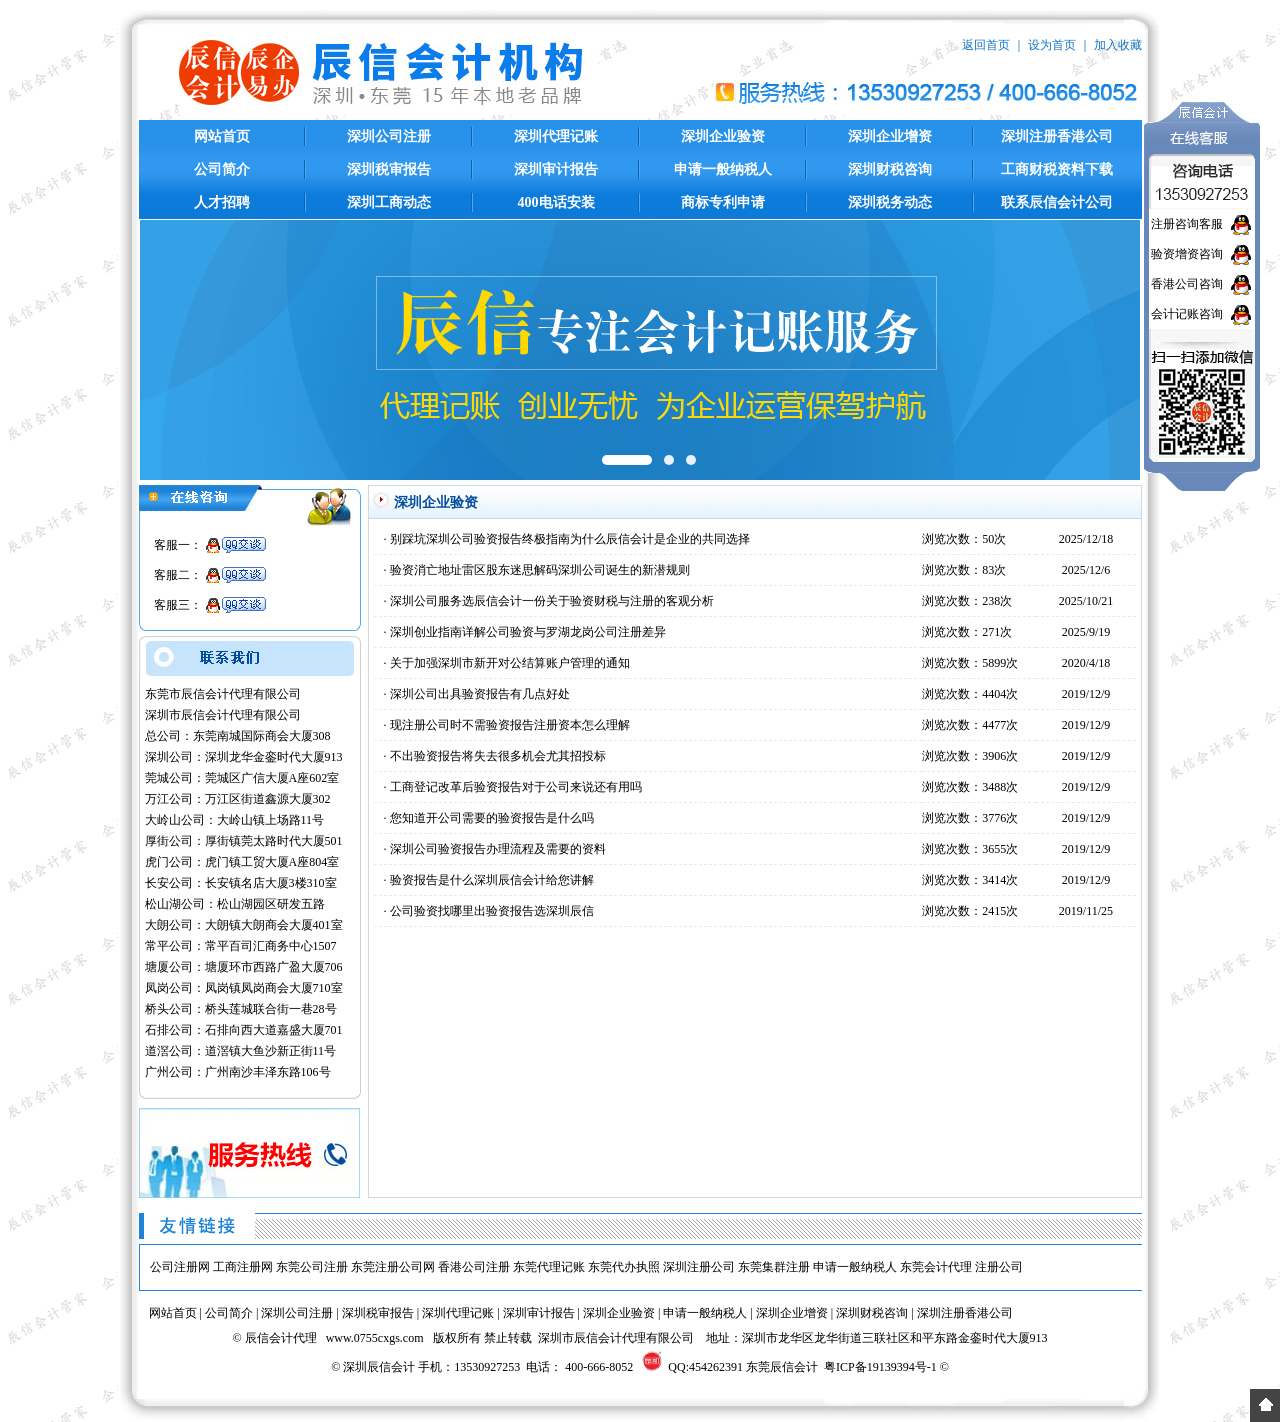  Describe the element at coordinates (243, 1267) in the screenshot. I see `工商注册网` at that location.